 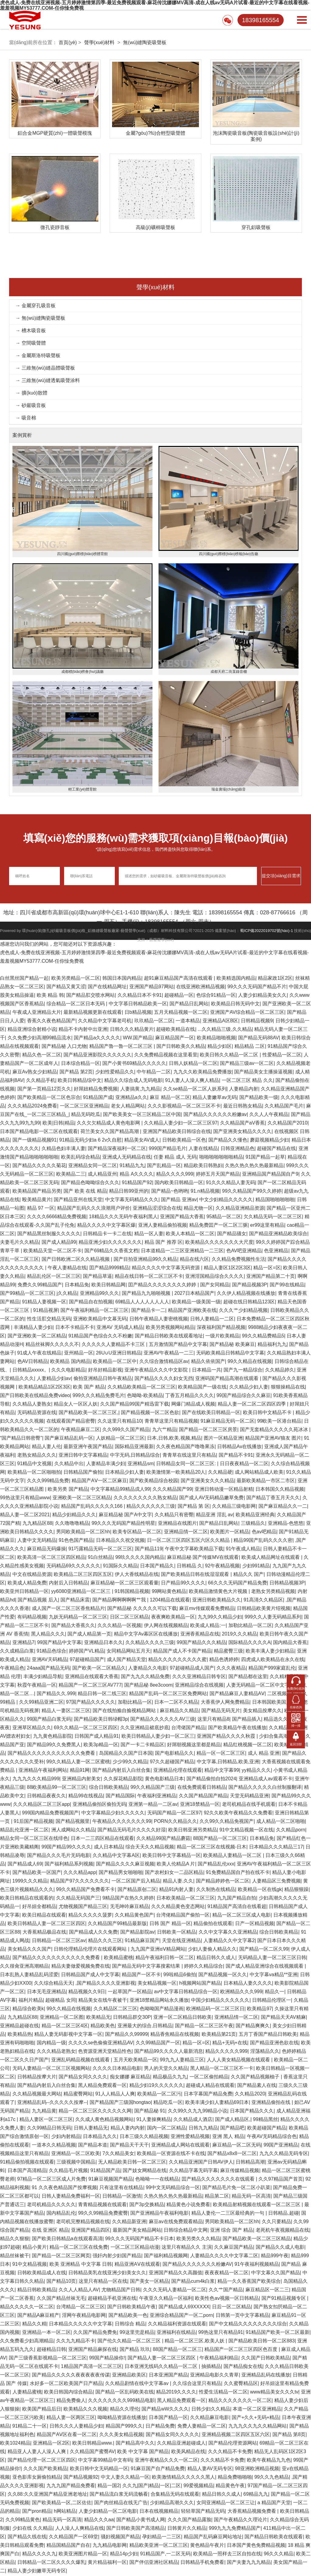 What do you see at coordinates (81, 2060) in the screenshot?
I see `亚洲乱码精品视频在线观看` at bounding box center [81, 2060].